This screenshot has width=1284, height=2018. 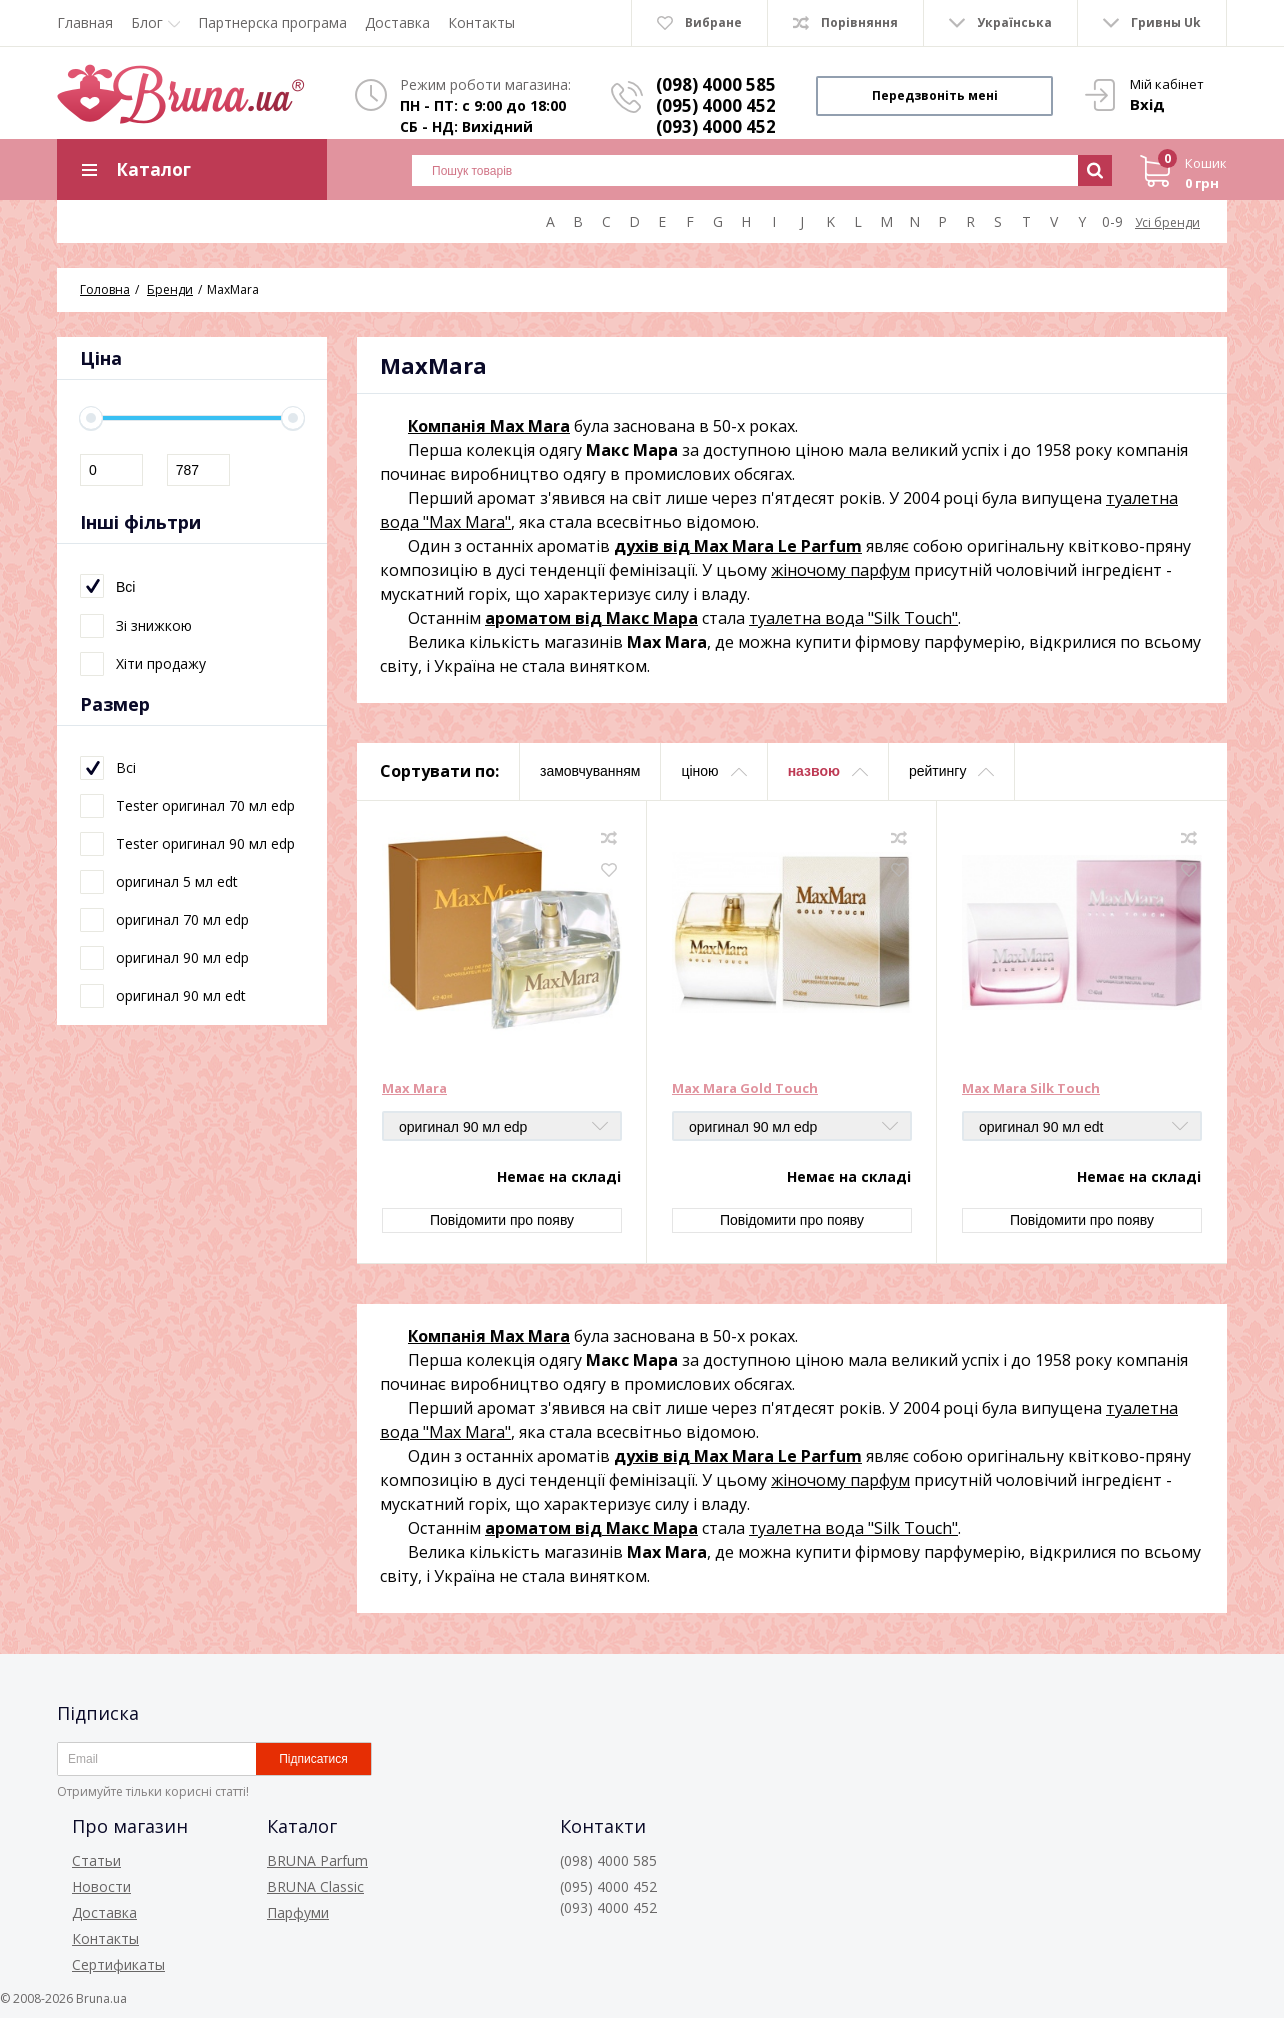 I want to click on Max Mara, so click(x=414, y=1089).